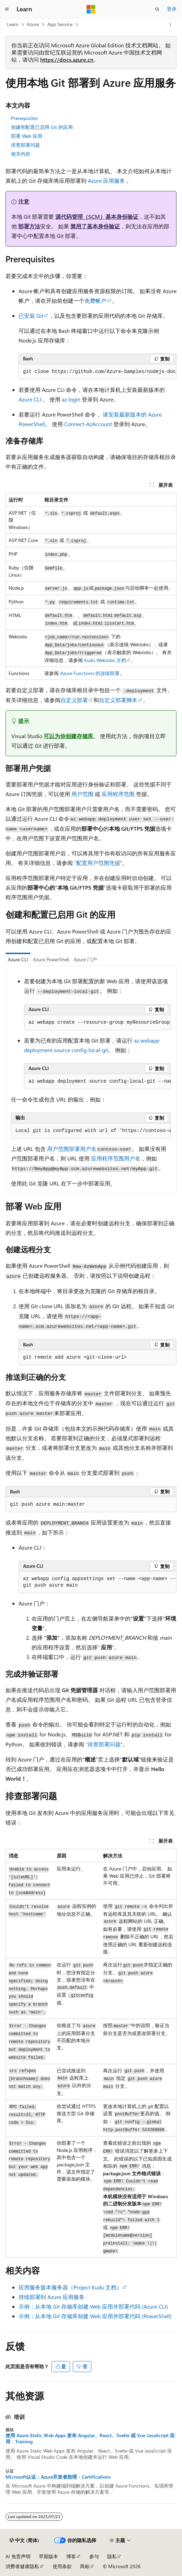 Image resolution: width=182 pixels, height=2576 pixels. Describe the element at coordinates (82, 793) in the screenshot. I see `用户范围` at that location.